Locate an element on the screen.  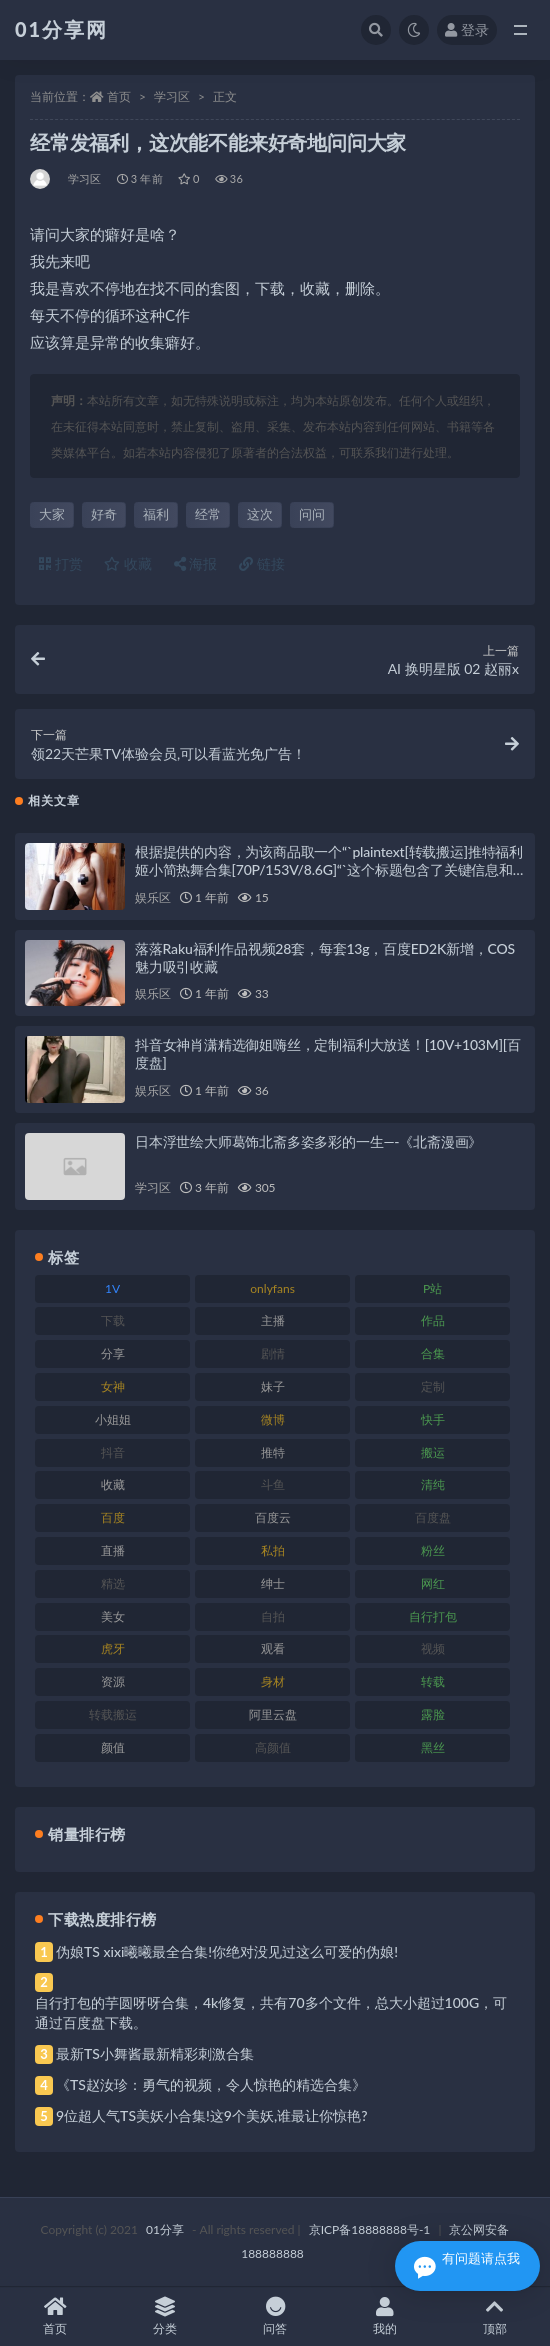
网红 [网红 (275 项)] is located at coordinates (433, 1583).